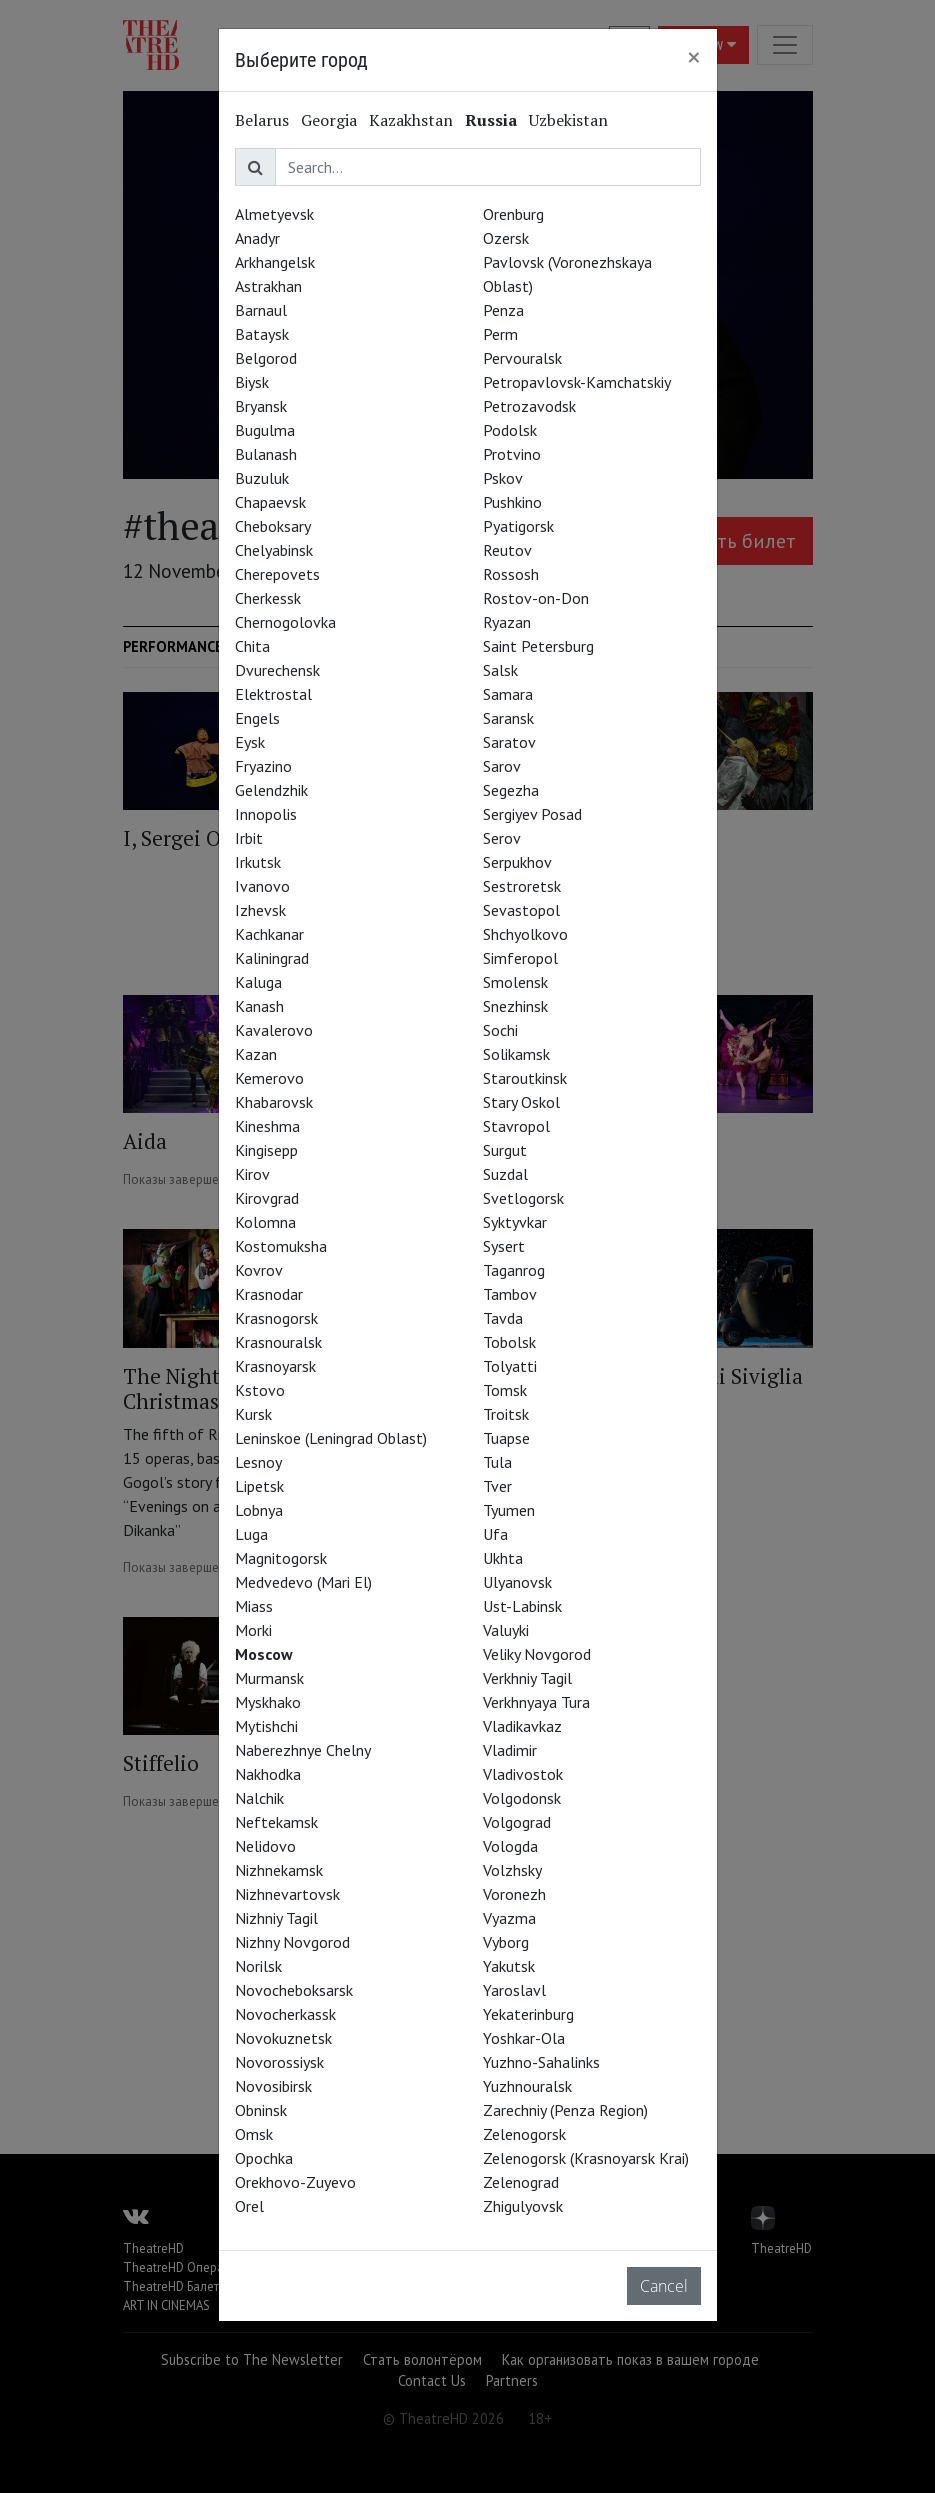  What do you see at coordinates (268, 1702) in the screenshot?
I see `Myskhako` at bounding box center [268, 1702].